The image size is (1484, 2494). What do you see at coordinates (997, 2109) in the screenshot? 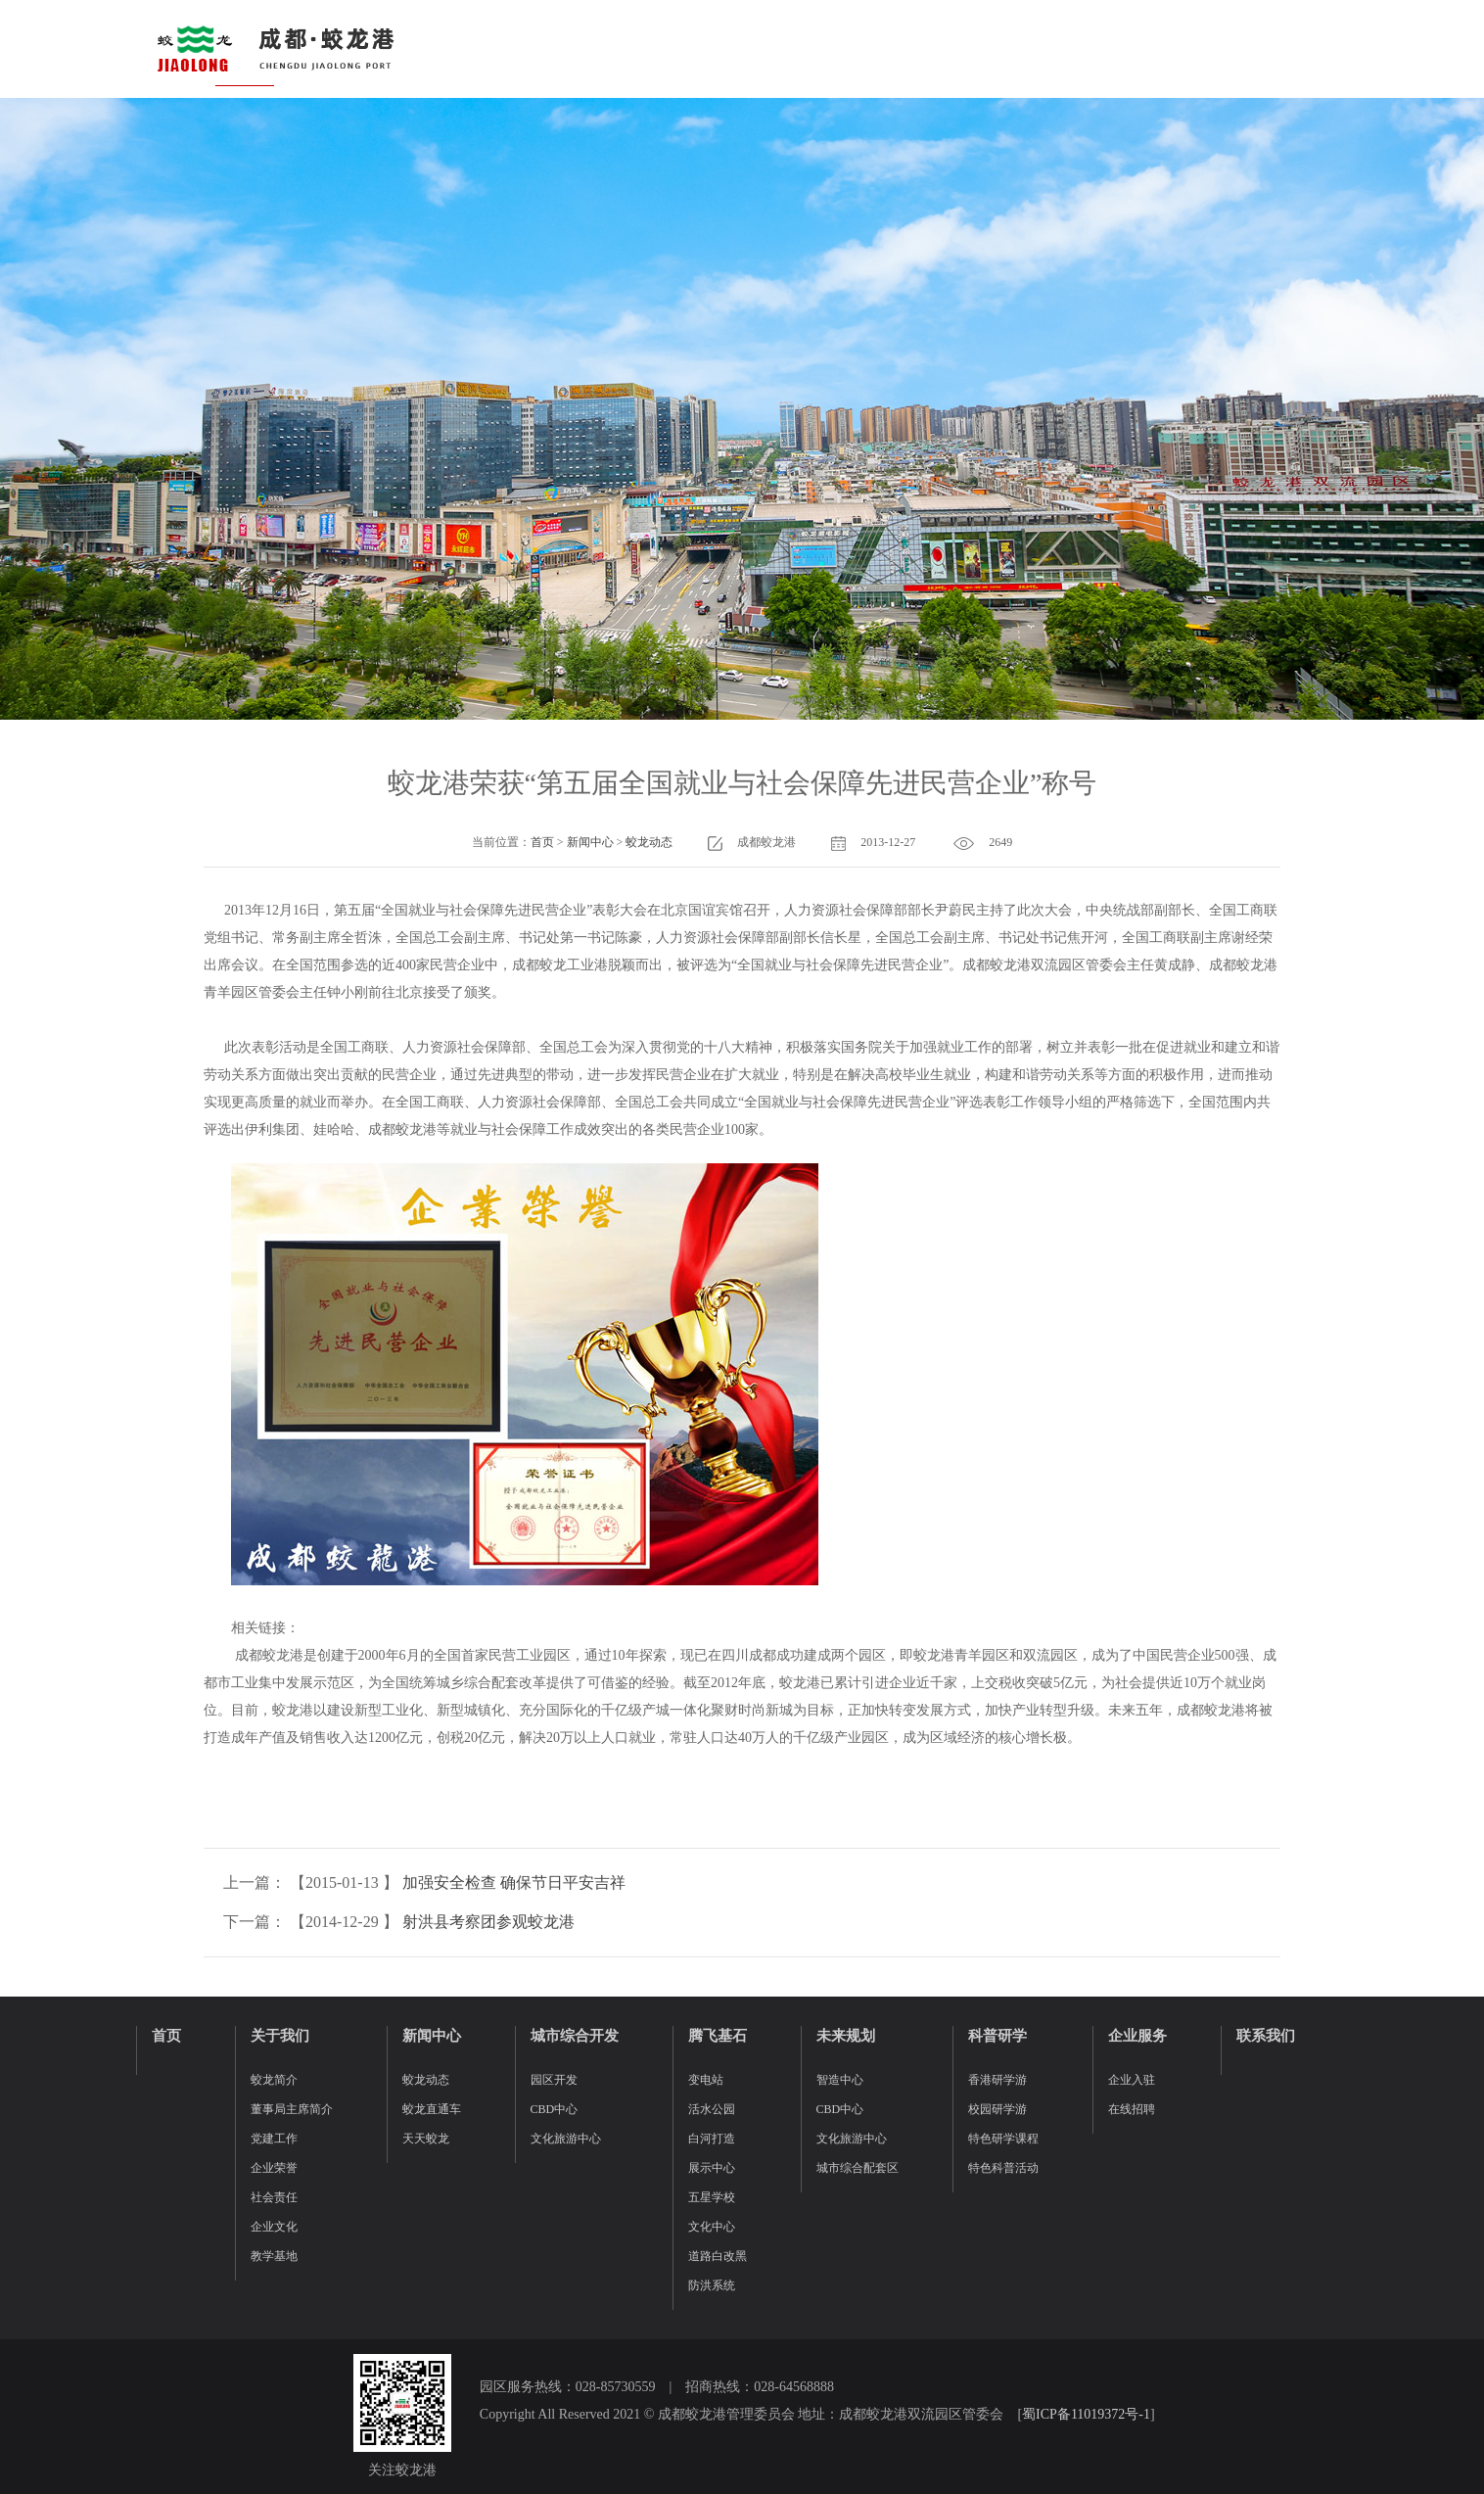
I see `校园研学游` at bounding box center [997, 2109].